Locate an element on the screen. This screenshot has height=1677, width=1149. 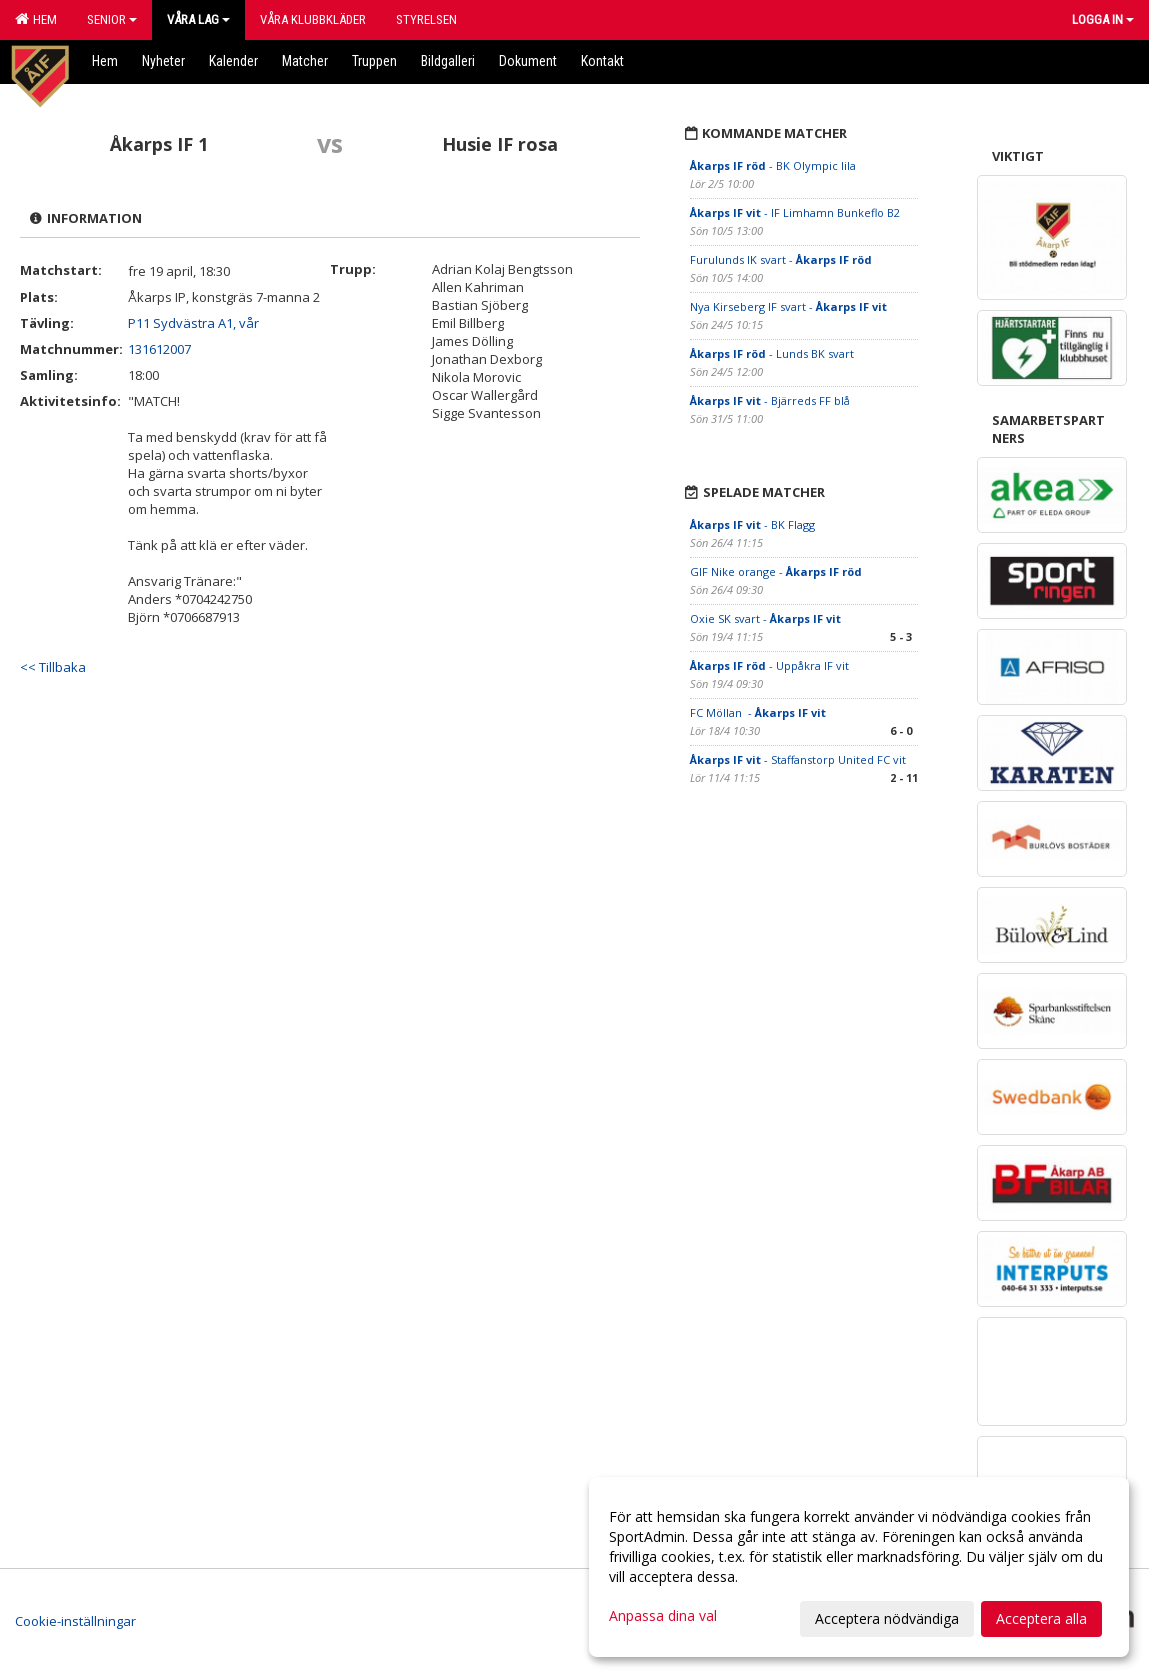
FC Möllan - is located at coordinates (758, 712).